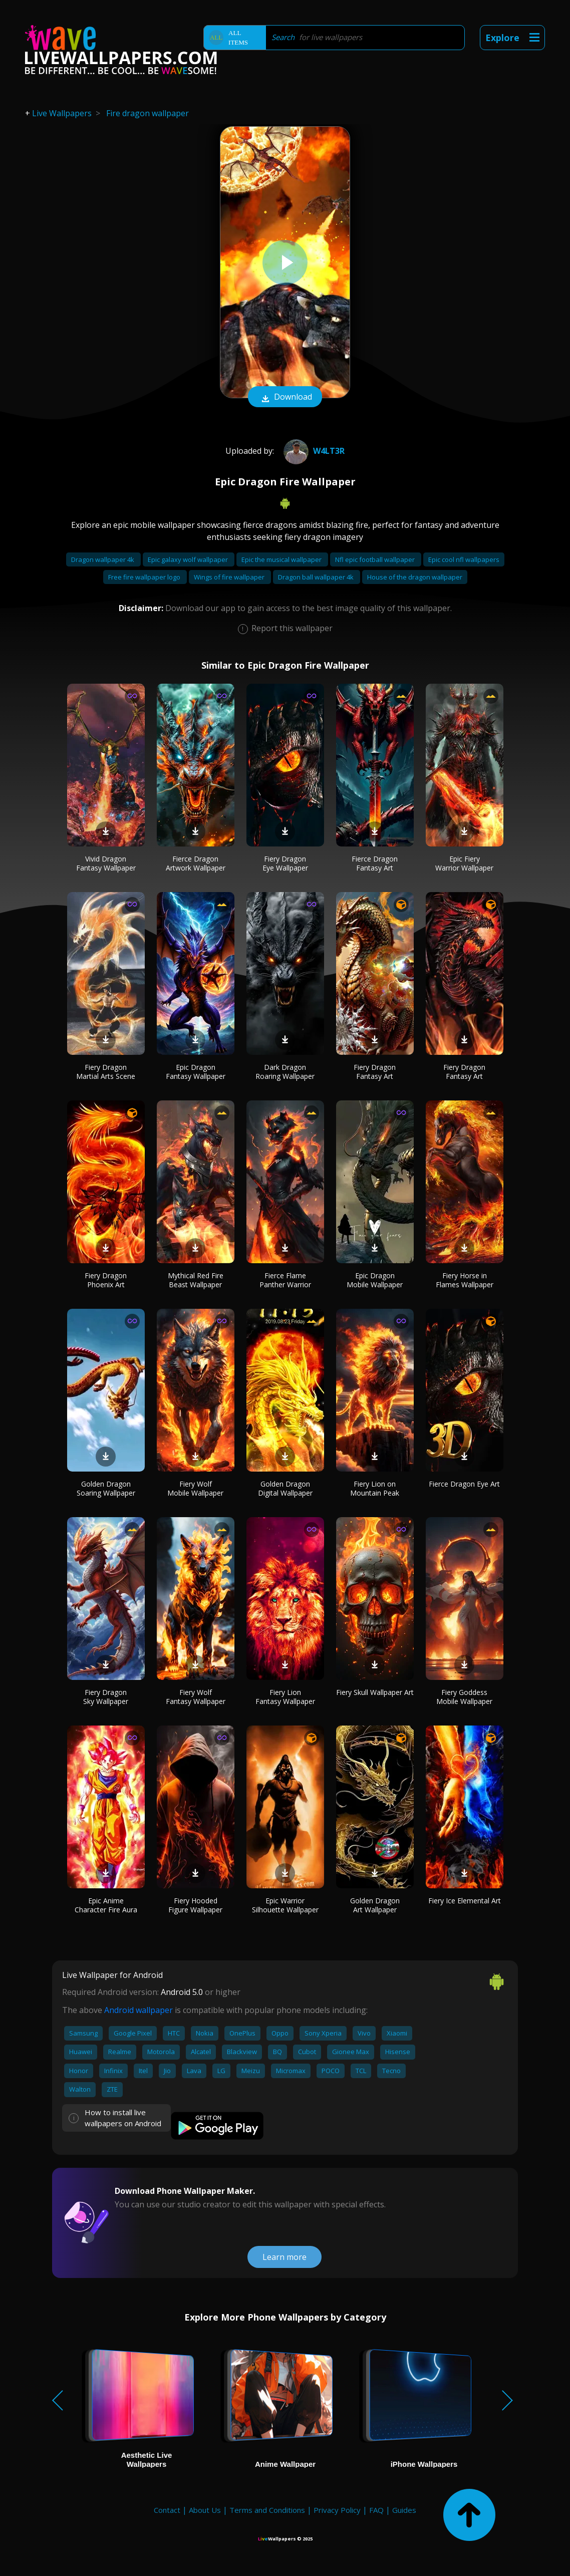 The image size is (570, 2576). Describe the element at coordinates (195, 1488) in the screenshot. I see `Fiery Wolf Mobile Wallpaper` at that location.